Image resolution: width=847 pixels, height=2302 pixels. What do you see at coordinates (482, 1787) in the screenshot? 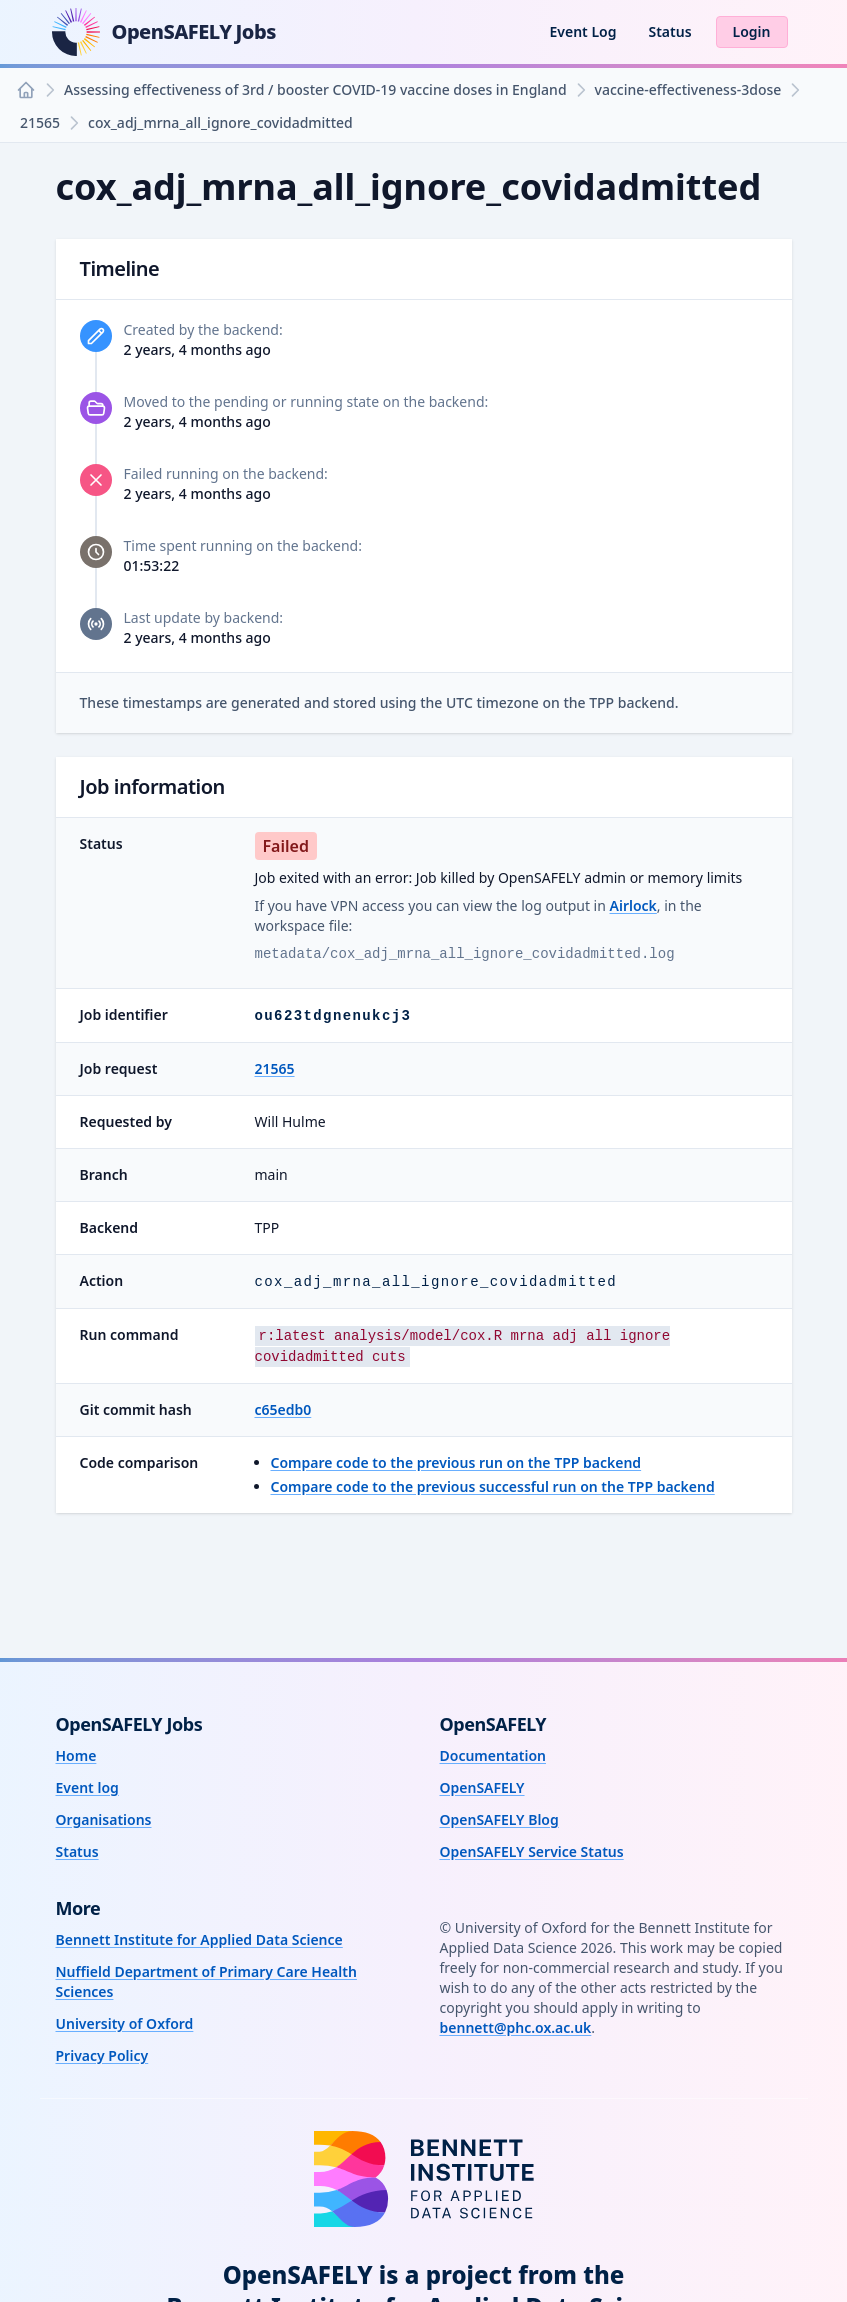
I see `OpenSAFELY` at bounding box center [482, 1787].